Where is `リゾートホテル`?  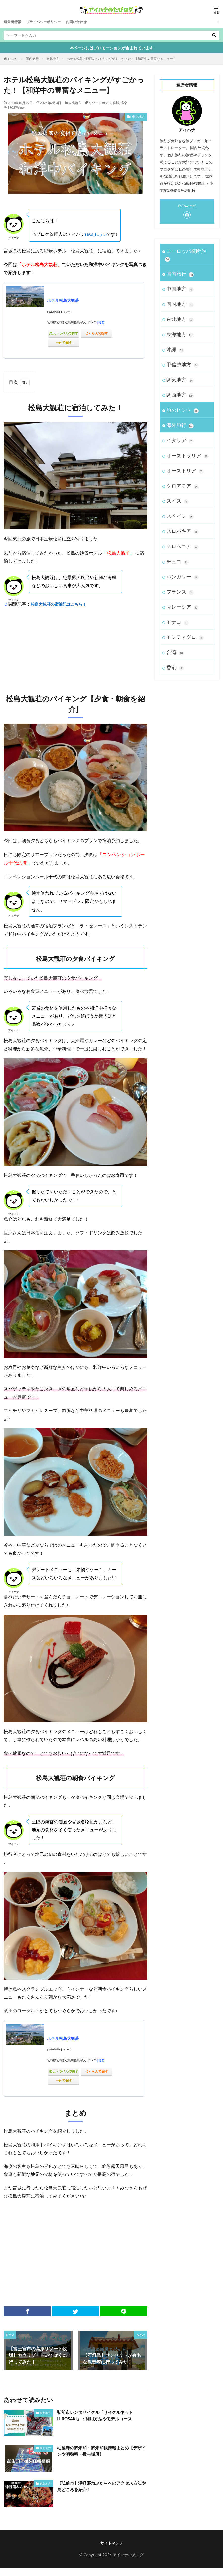 リゾートホテル is located at coordinates (100, 103).